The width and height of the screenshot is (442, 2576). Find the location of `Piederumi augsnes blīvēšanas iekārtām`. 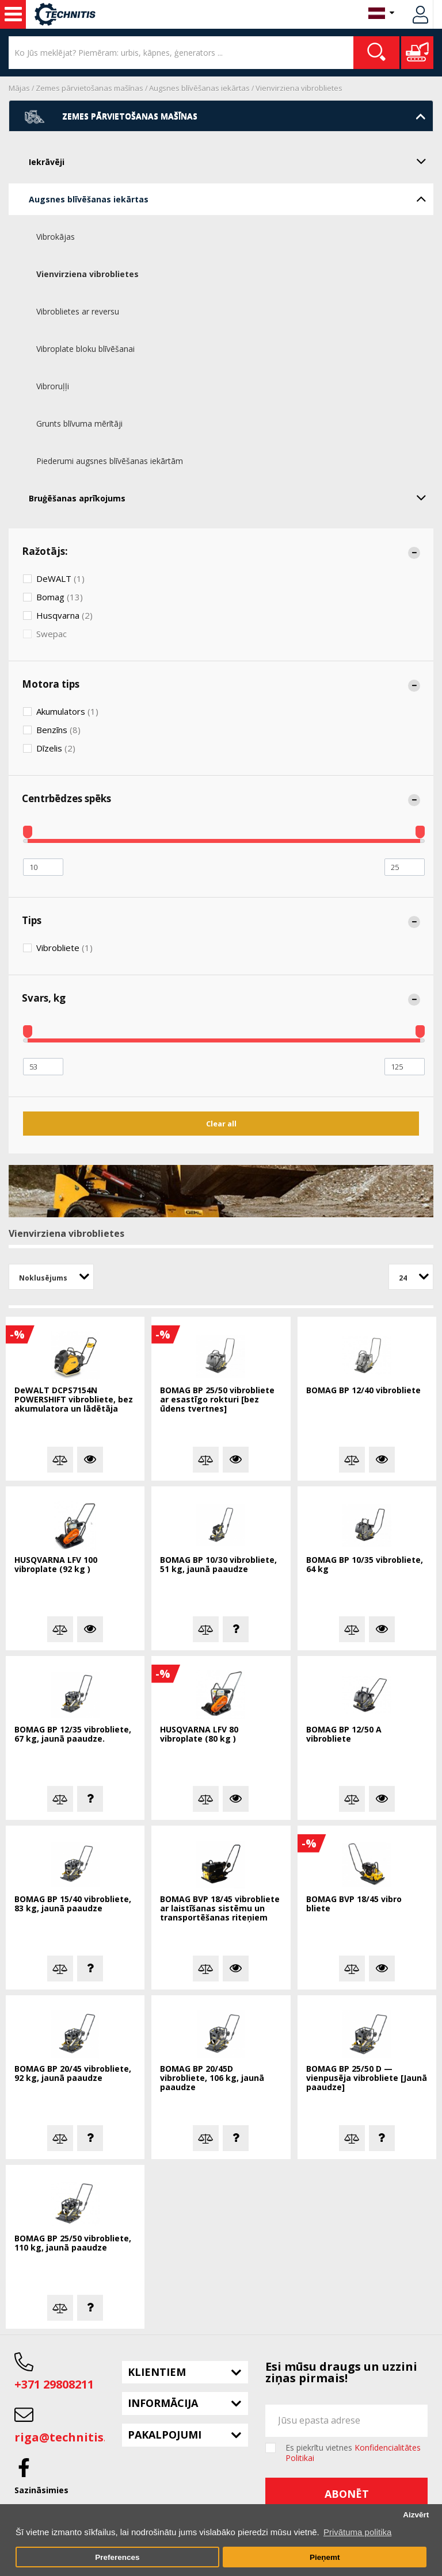

Piederumi augsnes blīvēšanas iekārtām is located at coordinates (109, 460).